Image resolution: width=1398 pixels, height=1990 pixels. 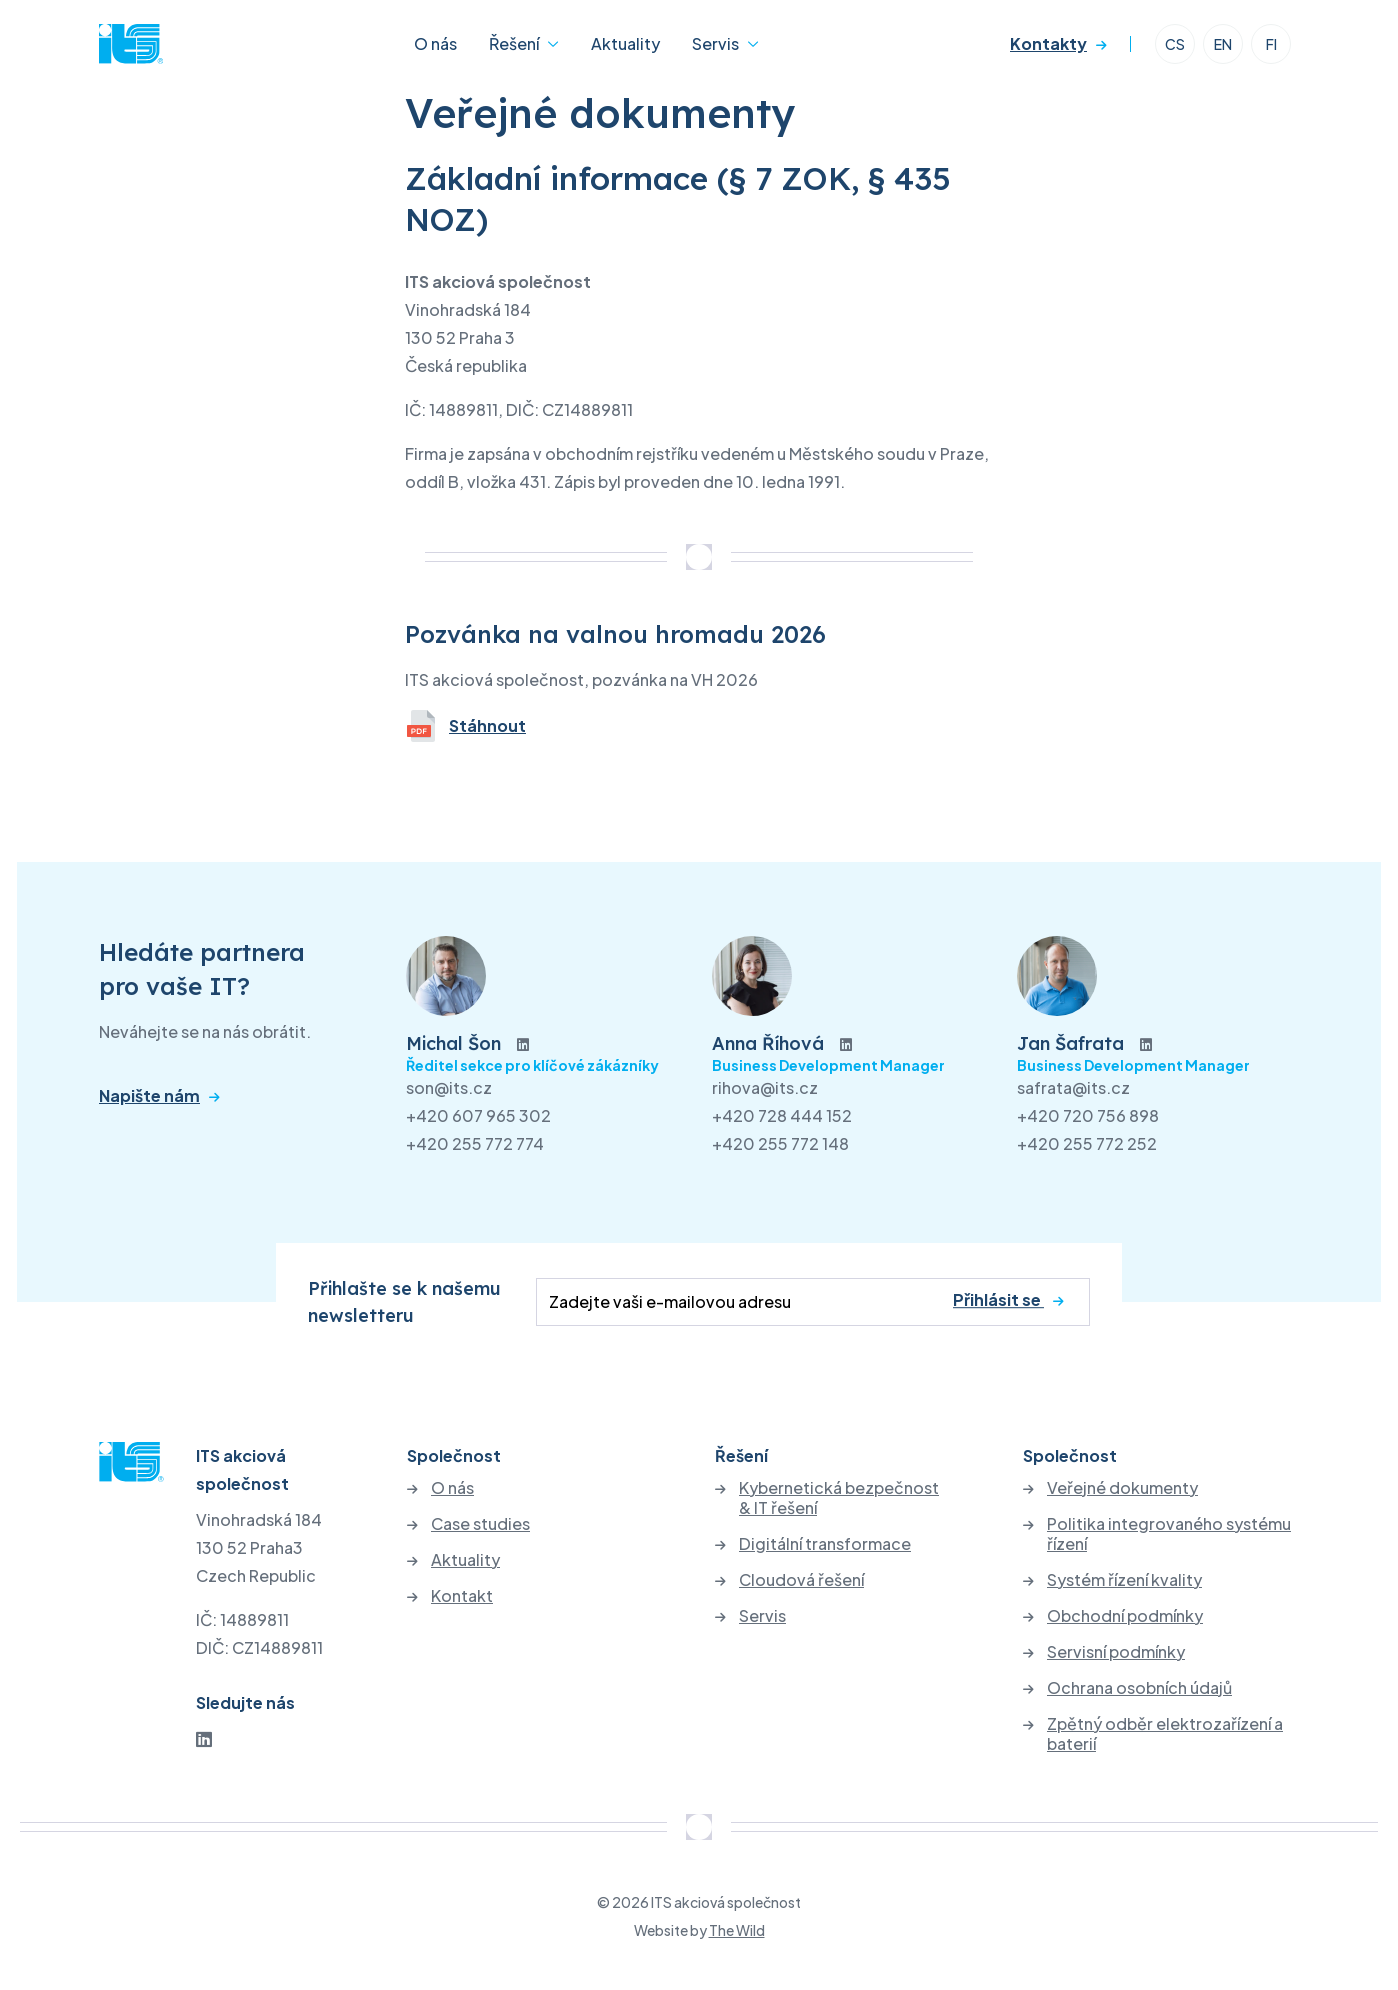 I want to click on EN, so click(x=1223, y=44).